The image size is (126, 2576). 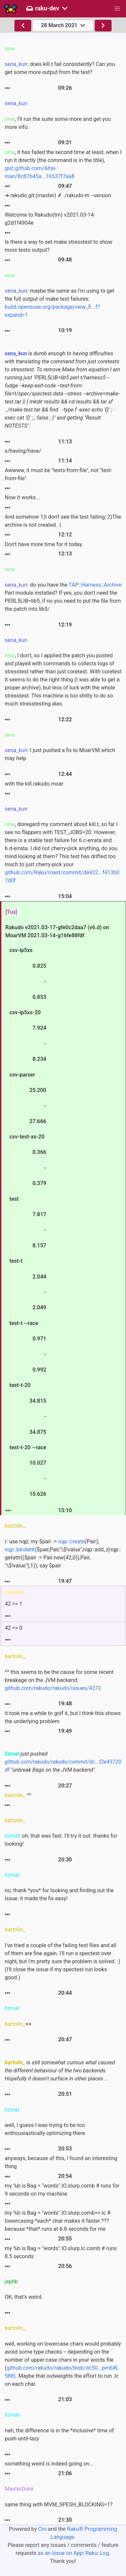 What do you see at coordinates (58, 246) in the screenshot?
I see `Is there a way to set make stresstest to show more tests output?` at bounding box center [58, 246].